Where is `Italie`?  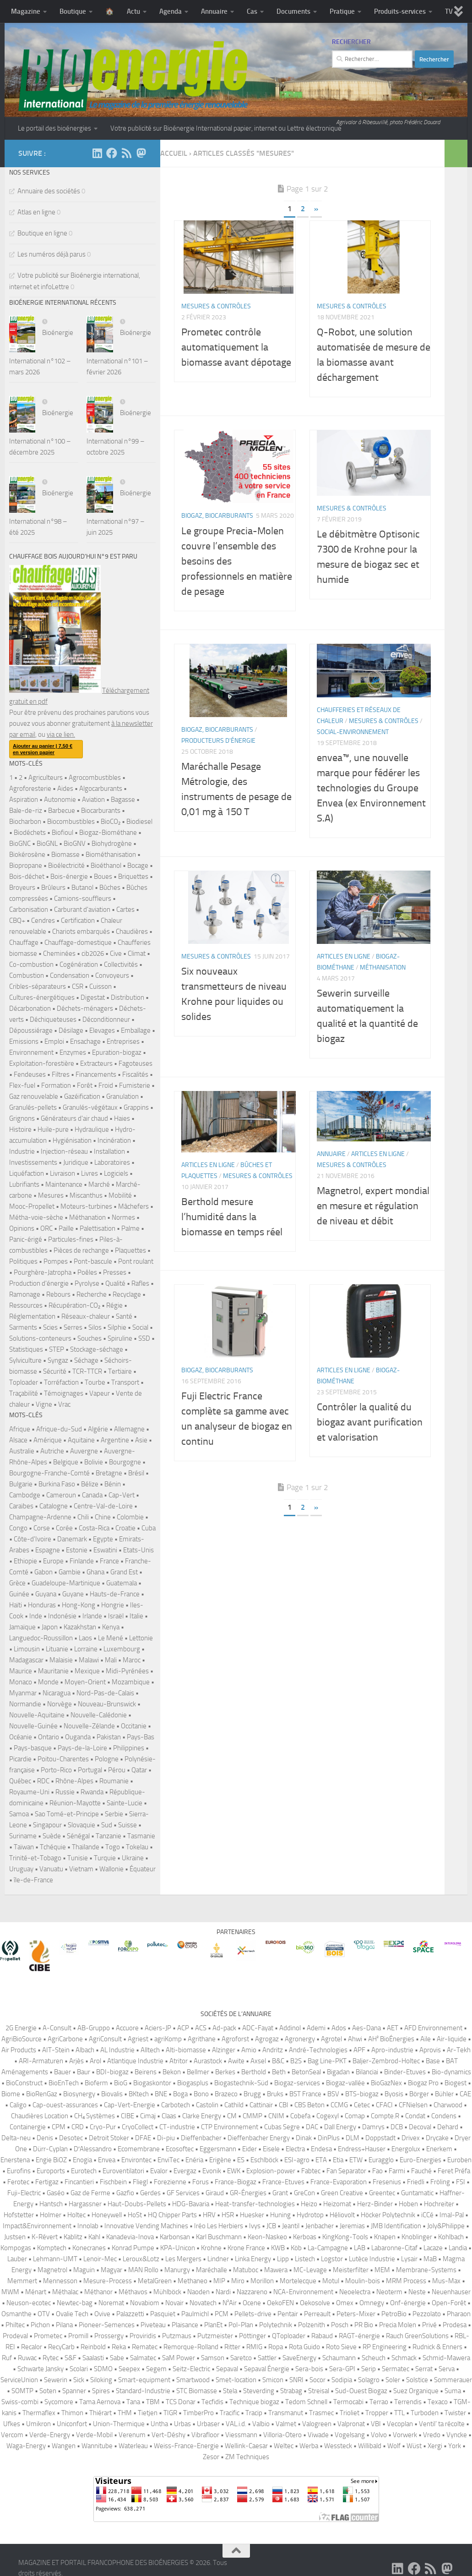 Italie is located at coordinates (136, 1616).